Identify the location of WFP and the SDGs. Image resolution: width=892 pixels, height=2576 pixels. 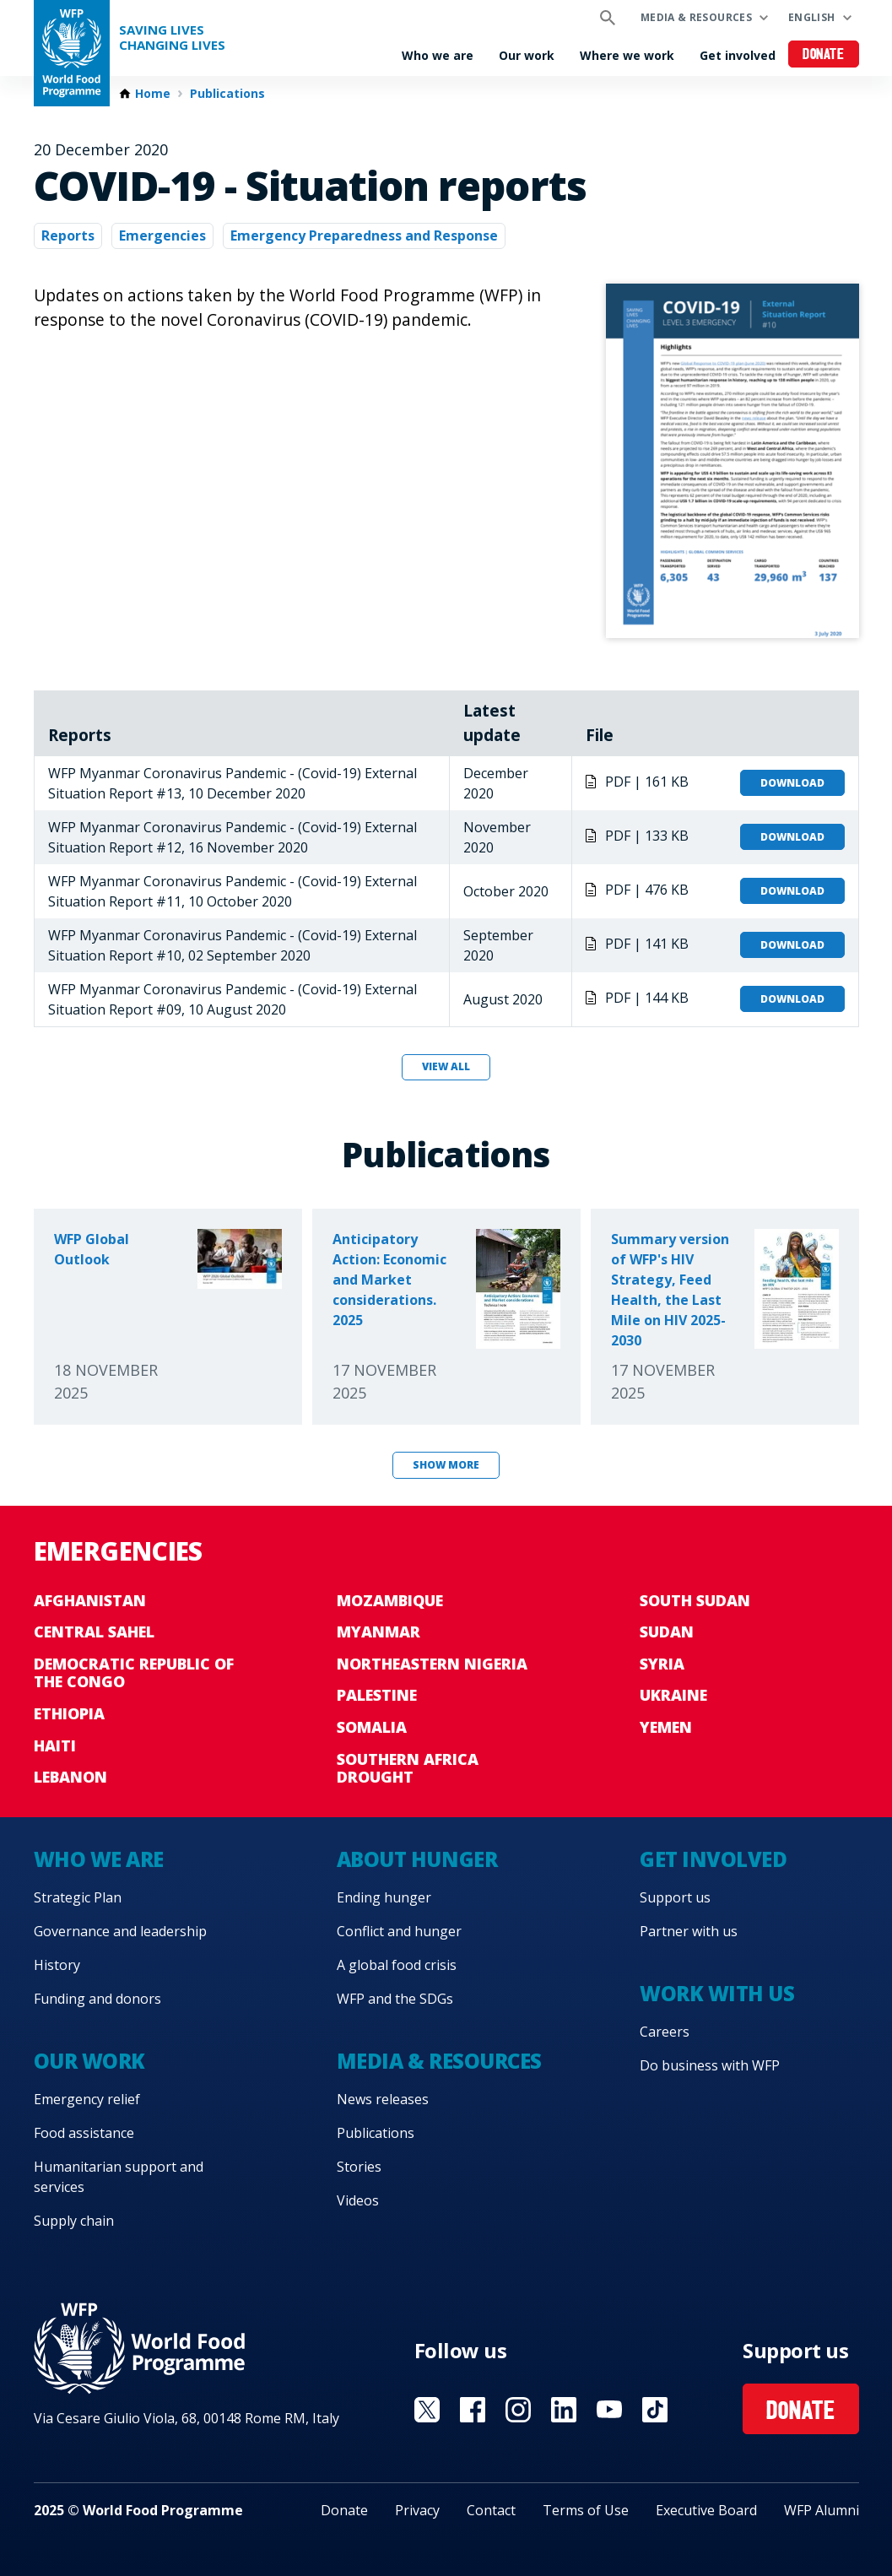
(395, 1998).